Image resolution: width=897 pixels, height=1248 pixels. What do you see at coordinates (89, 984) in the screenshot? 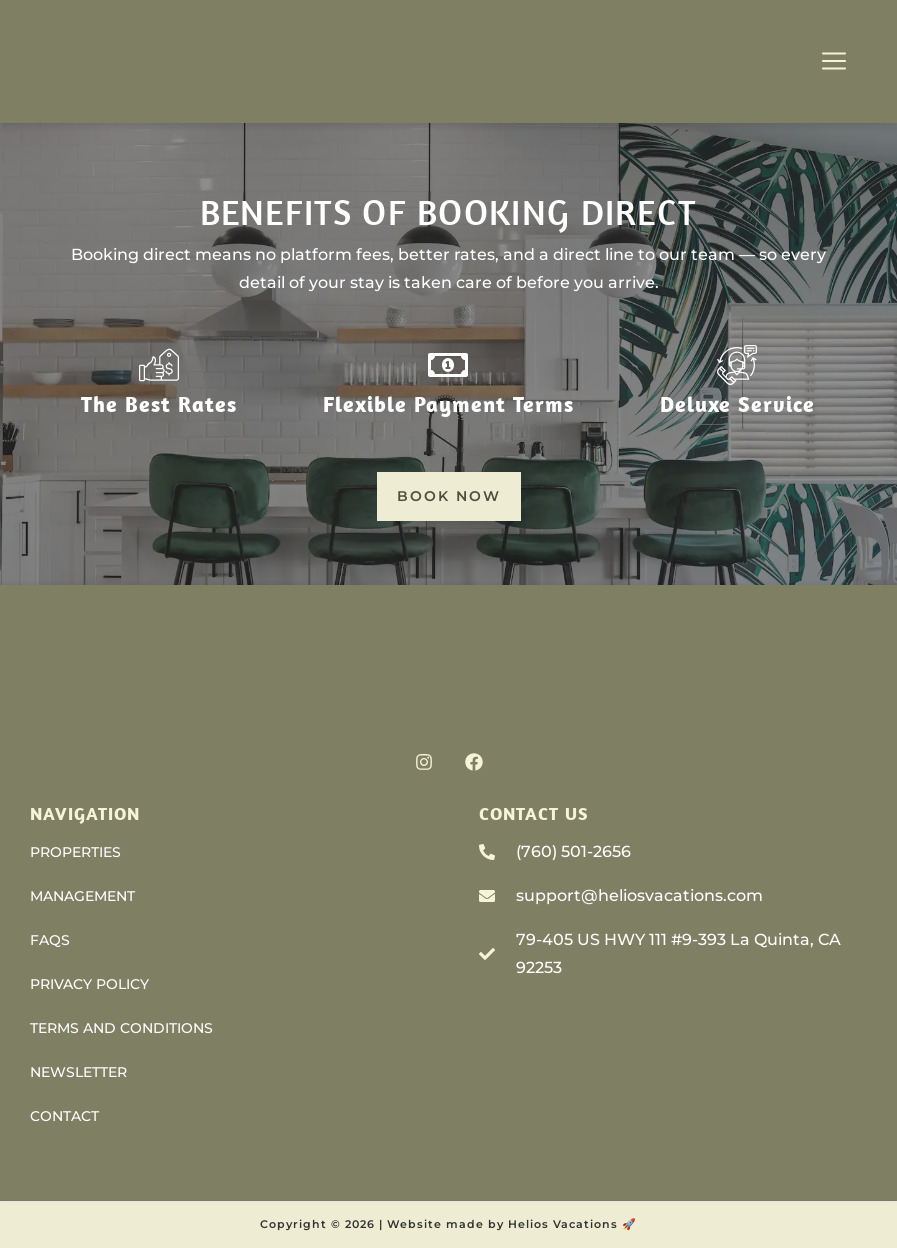
I see `Privacy Policy` at bounding box center [89, 984].